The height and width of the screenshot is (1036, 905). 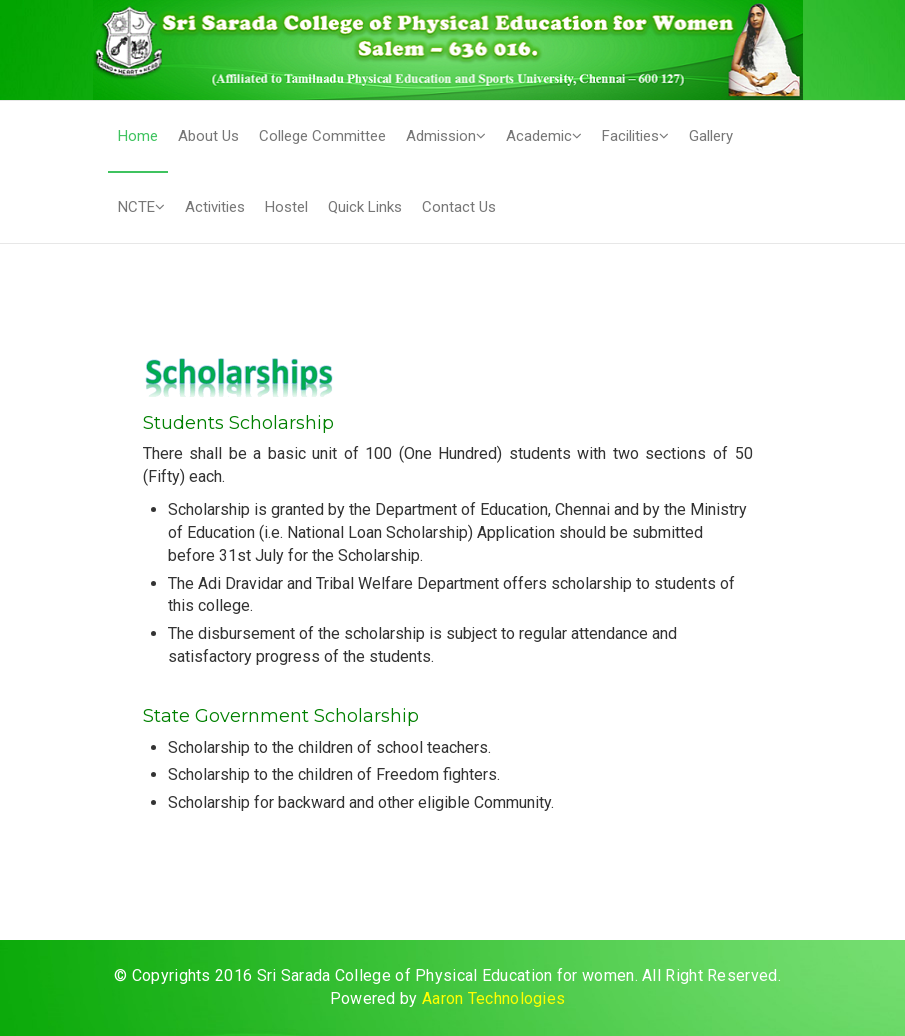 What do you see at coordinates (459, 207) in the screenshot?
I see `Contact Us` at bounding box center [459, 207].